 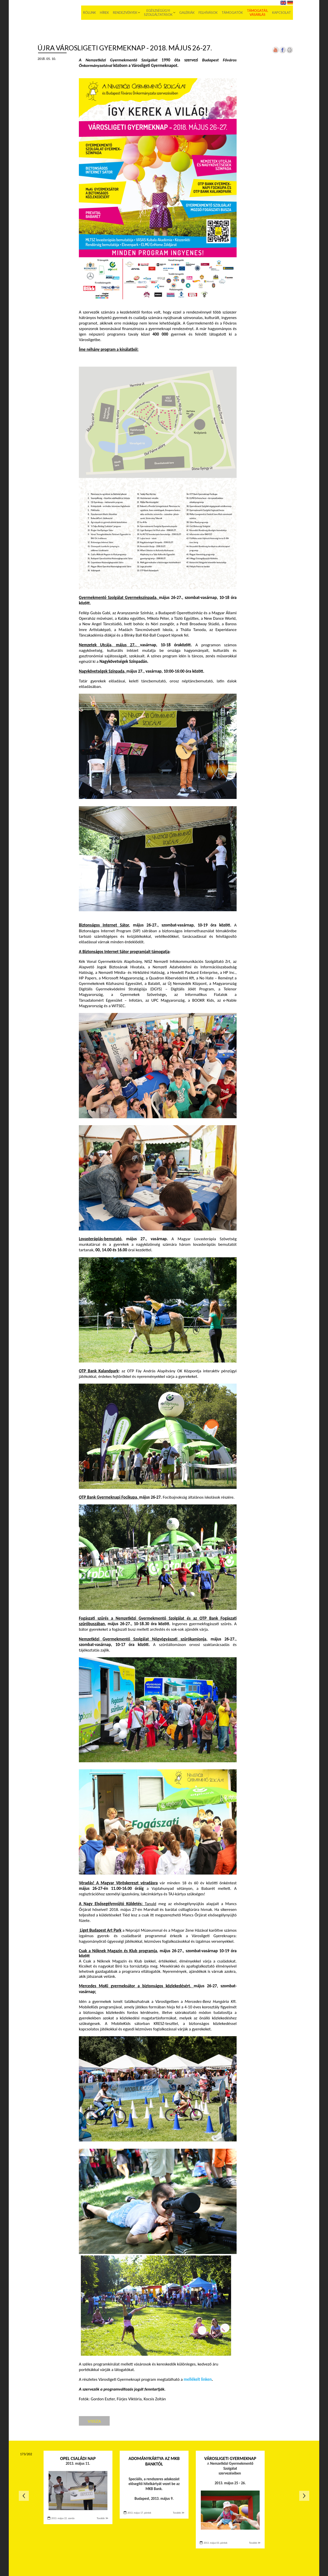 I want to click on Rólunk [menuitem], so click(x=89, y=13).